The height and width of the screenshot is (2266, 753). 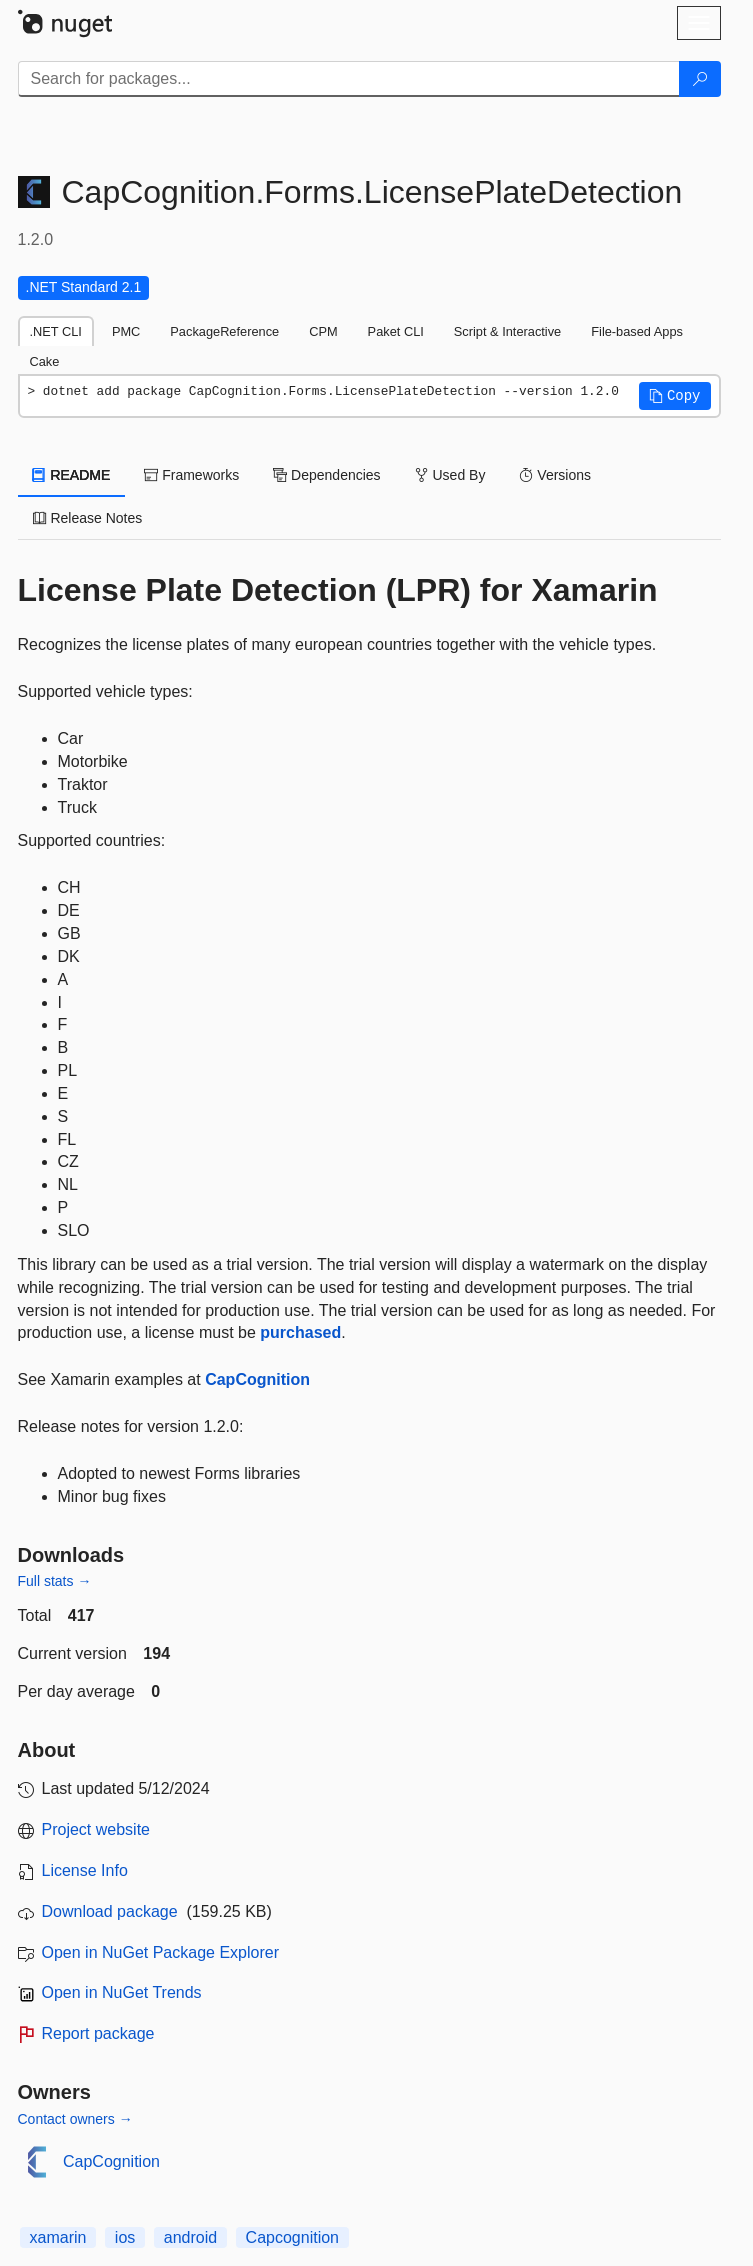 What do you see at coordinates (349, 79) in the screenshot?
I see `[Enter packages to search]` at bounding box center [349, 79].